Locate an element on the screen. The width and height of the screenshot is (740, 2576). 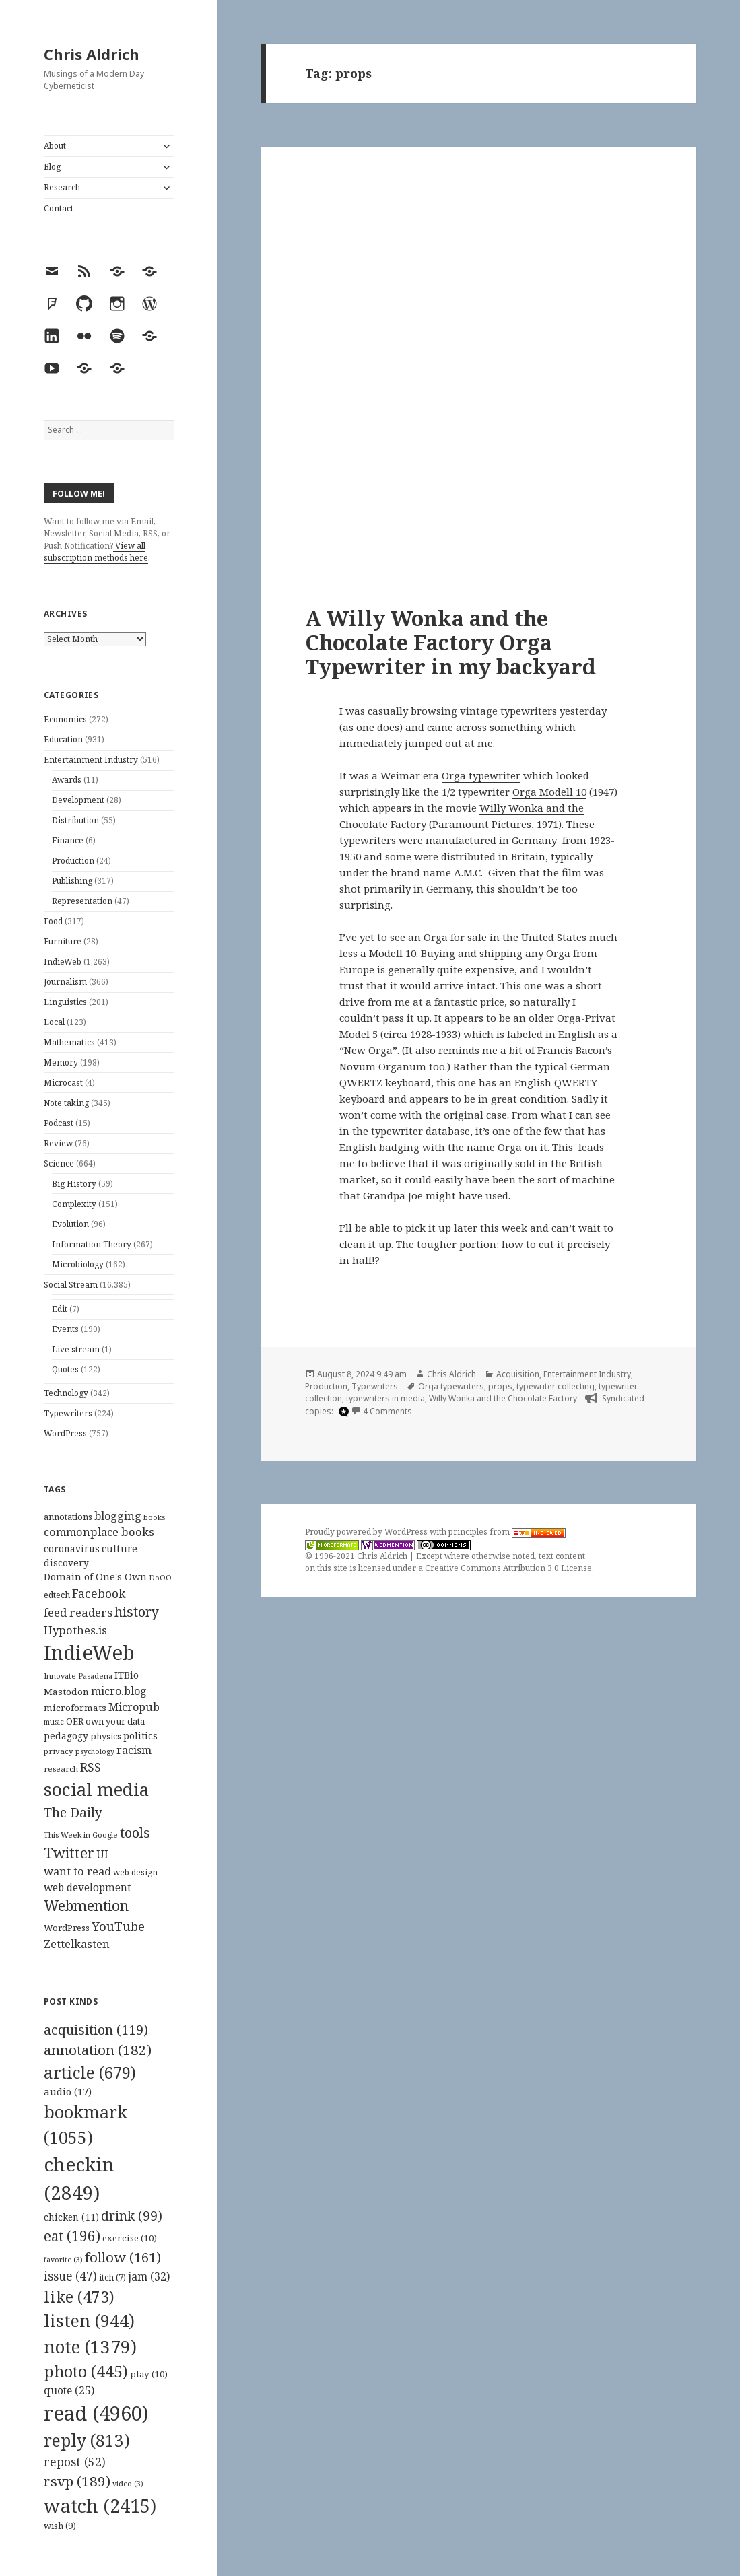
annotations [annotations (119 items)] is located at coordinates (68, 1516).